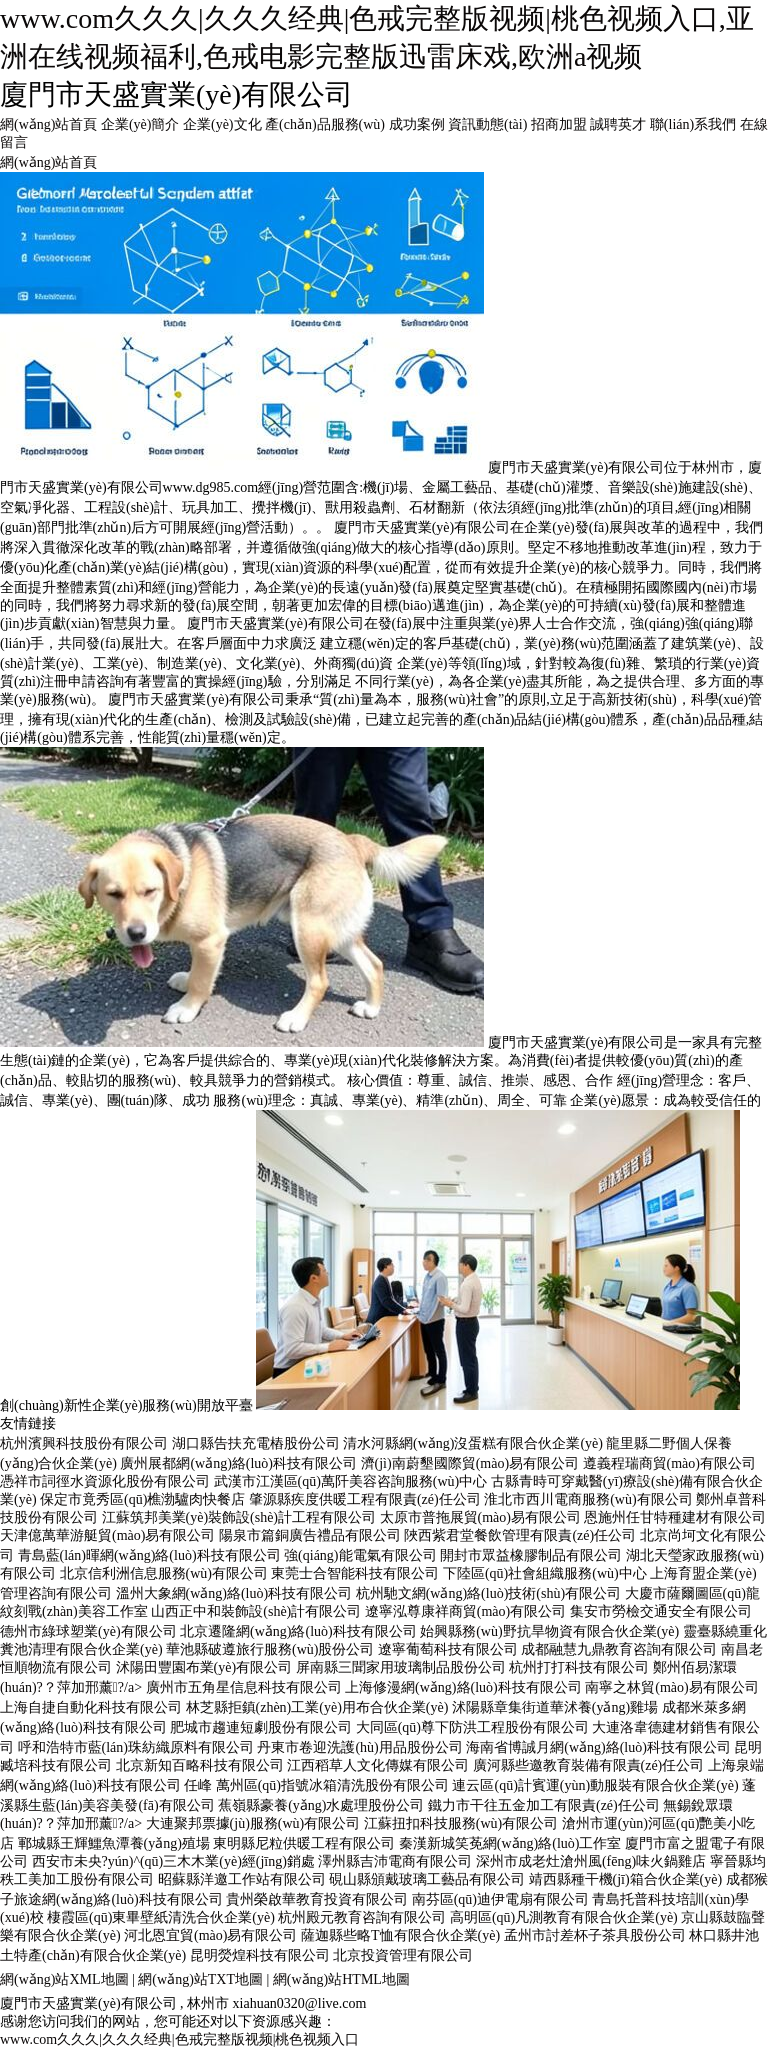  What do you see at coordinates (693, 124) in the screenshot?
I see `聯(lián)系我們` at bounding box center [693, 124].